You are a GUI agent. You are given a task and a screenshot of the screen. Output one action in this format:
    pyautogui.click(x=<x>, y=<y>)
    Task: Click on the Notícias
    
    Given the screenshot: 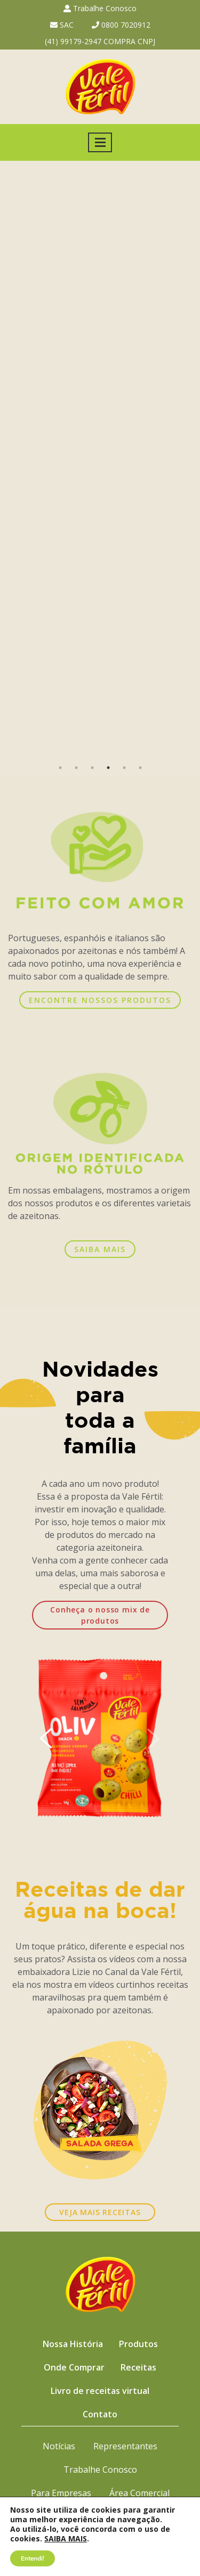 What is the action you would take?
    pyautogui.click(x=59, y=2446)
    